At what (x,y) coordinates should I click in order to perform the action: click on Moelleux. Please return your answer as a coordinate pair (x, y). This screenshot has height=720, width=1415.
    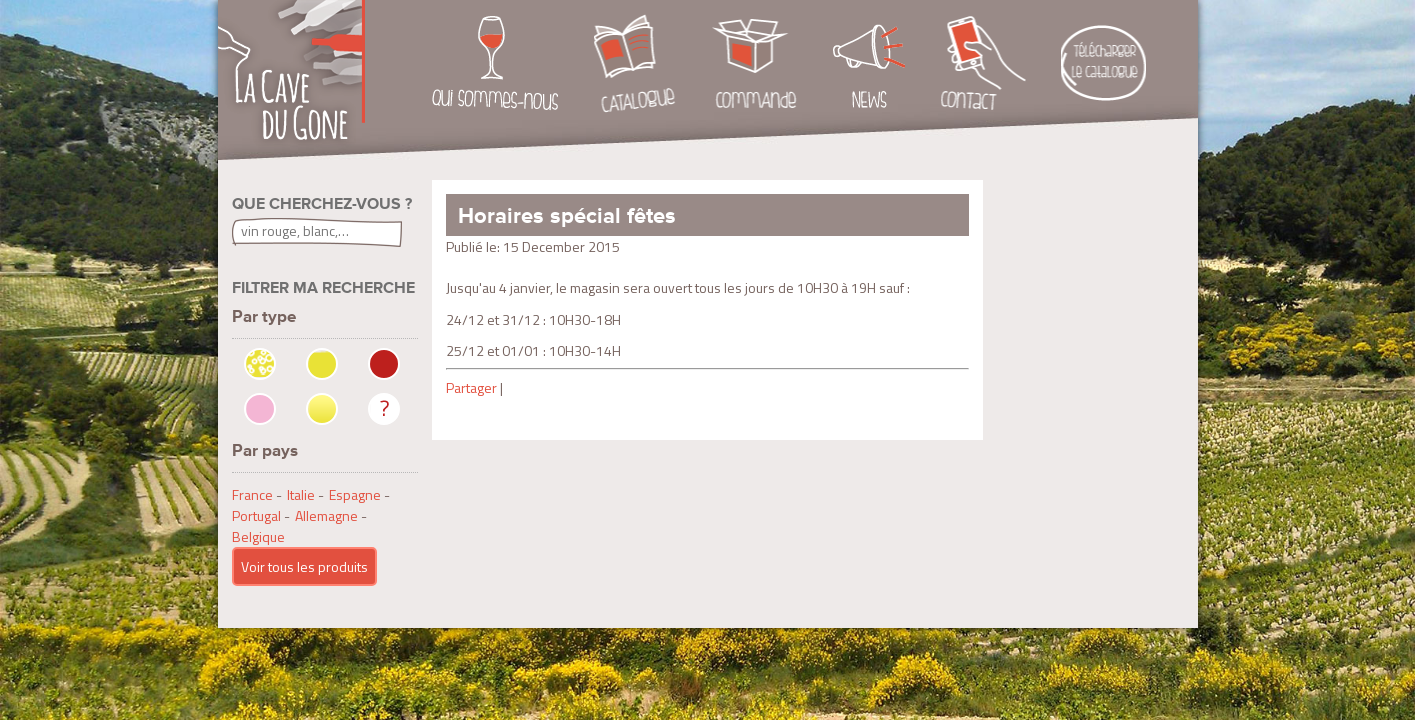
    Looking at the image, I should click on (322, 409).